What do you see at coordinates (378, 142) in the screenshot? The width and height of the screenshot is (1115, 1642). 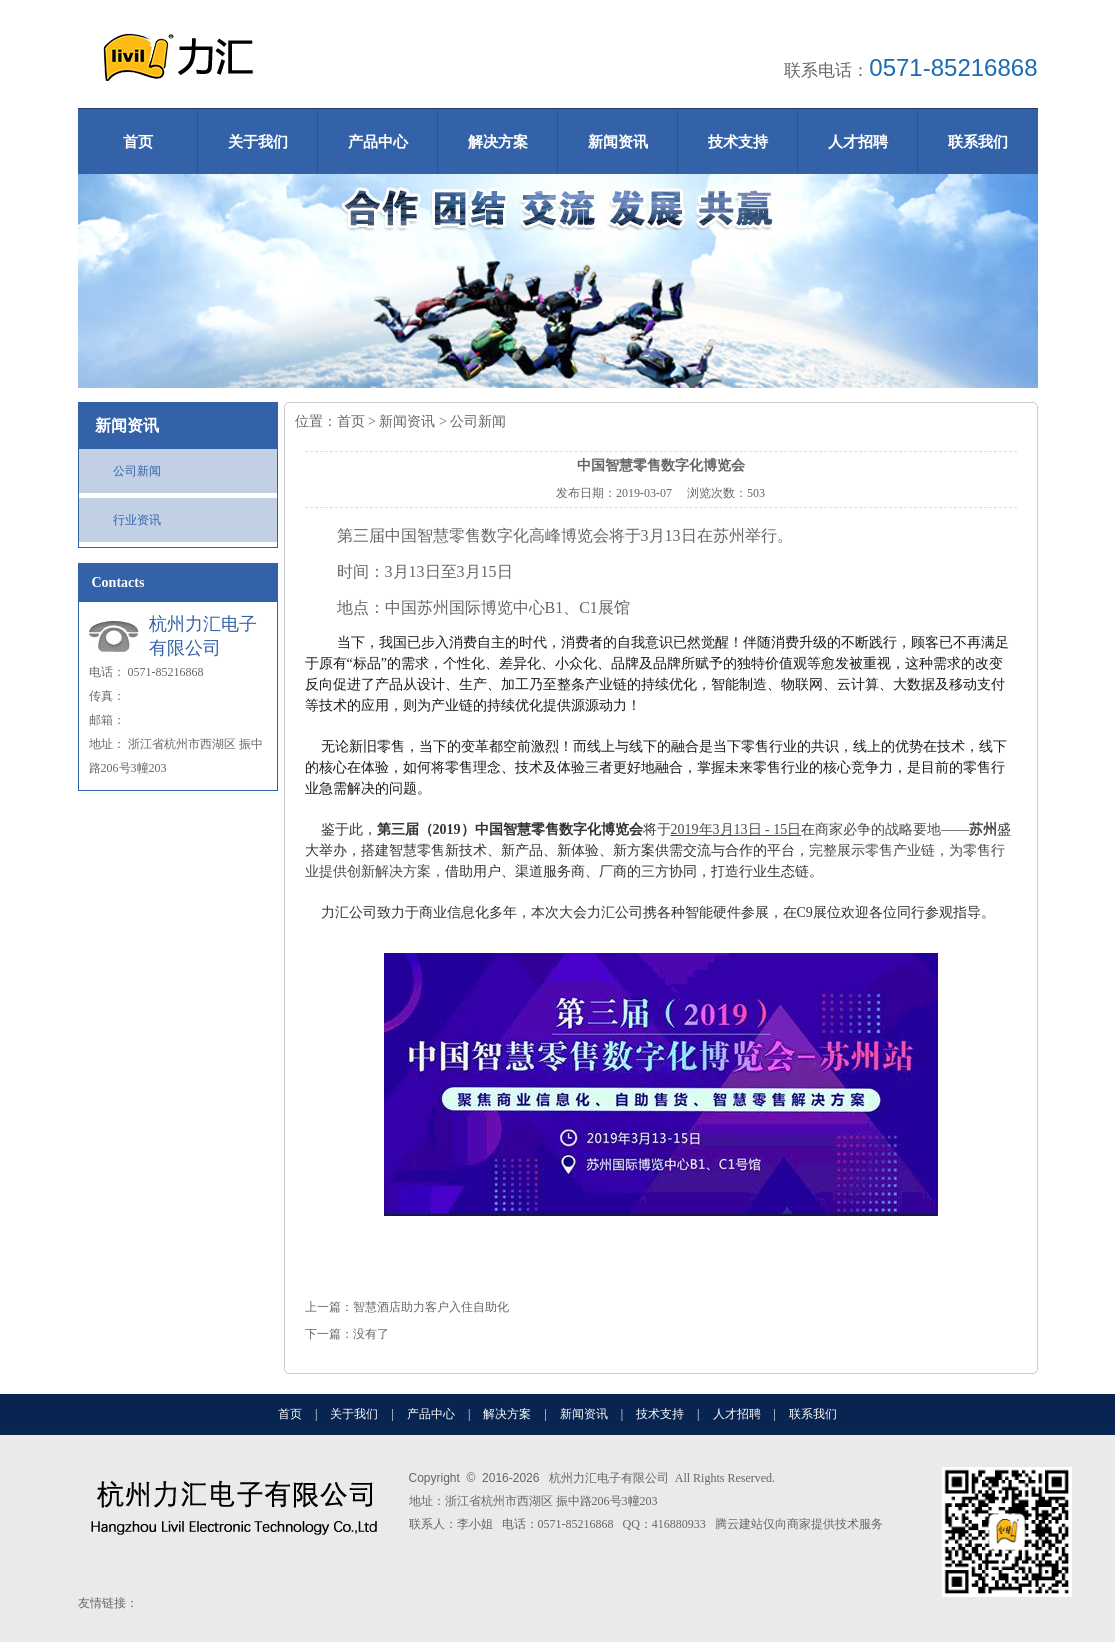 I see `产品中心` at bounding box center [378, 142].